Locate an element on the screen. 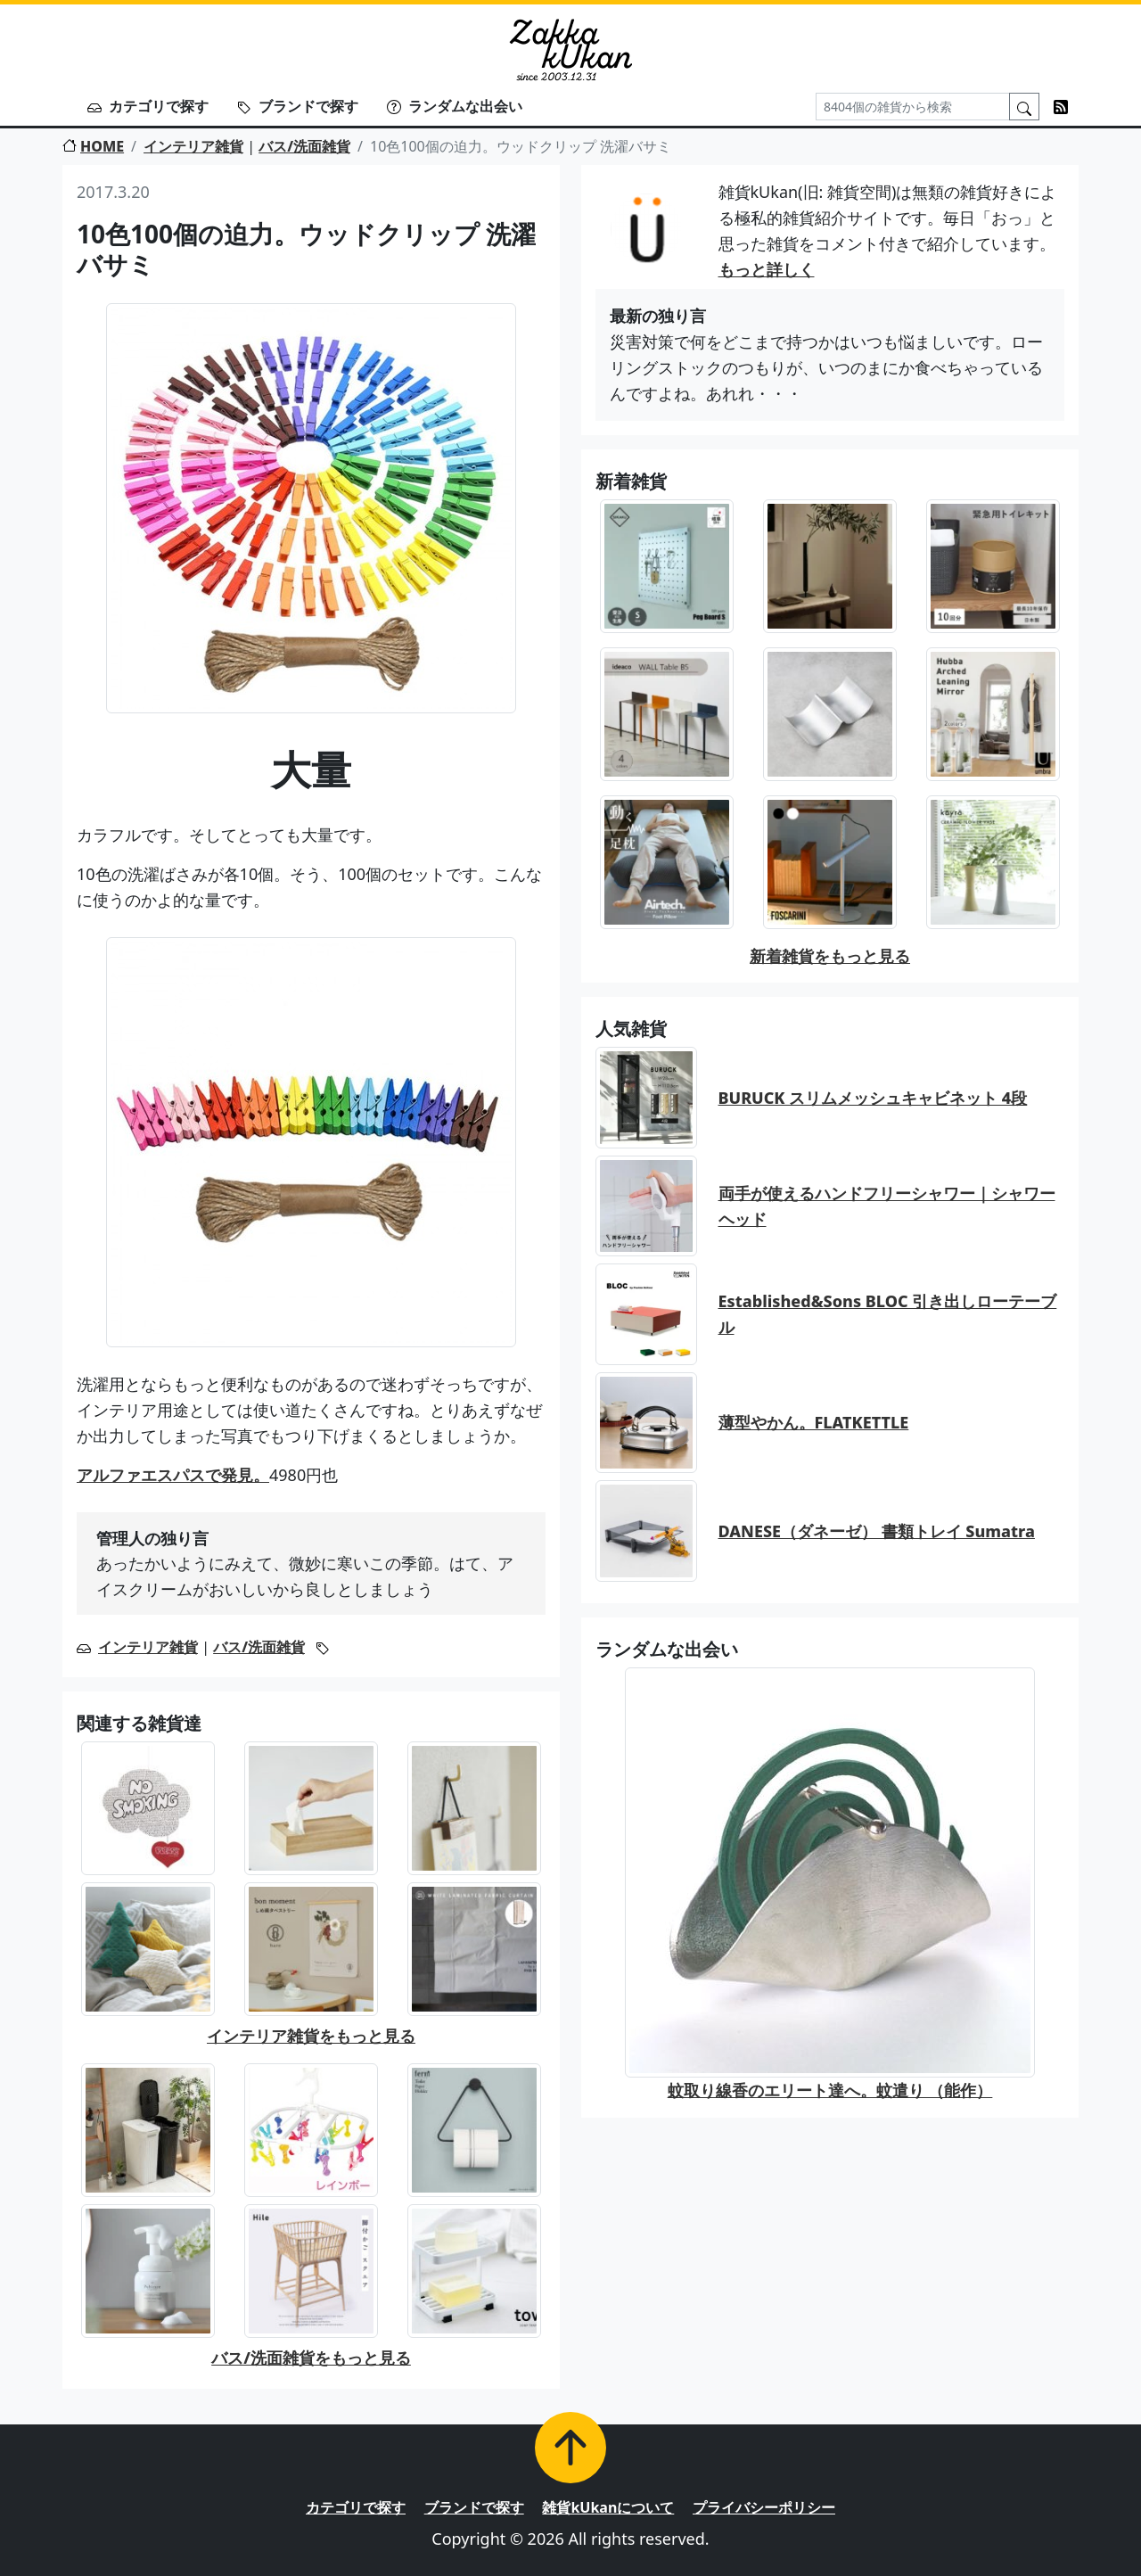  ブランドで探す is located at coordinates (297, 106).